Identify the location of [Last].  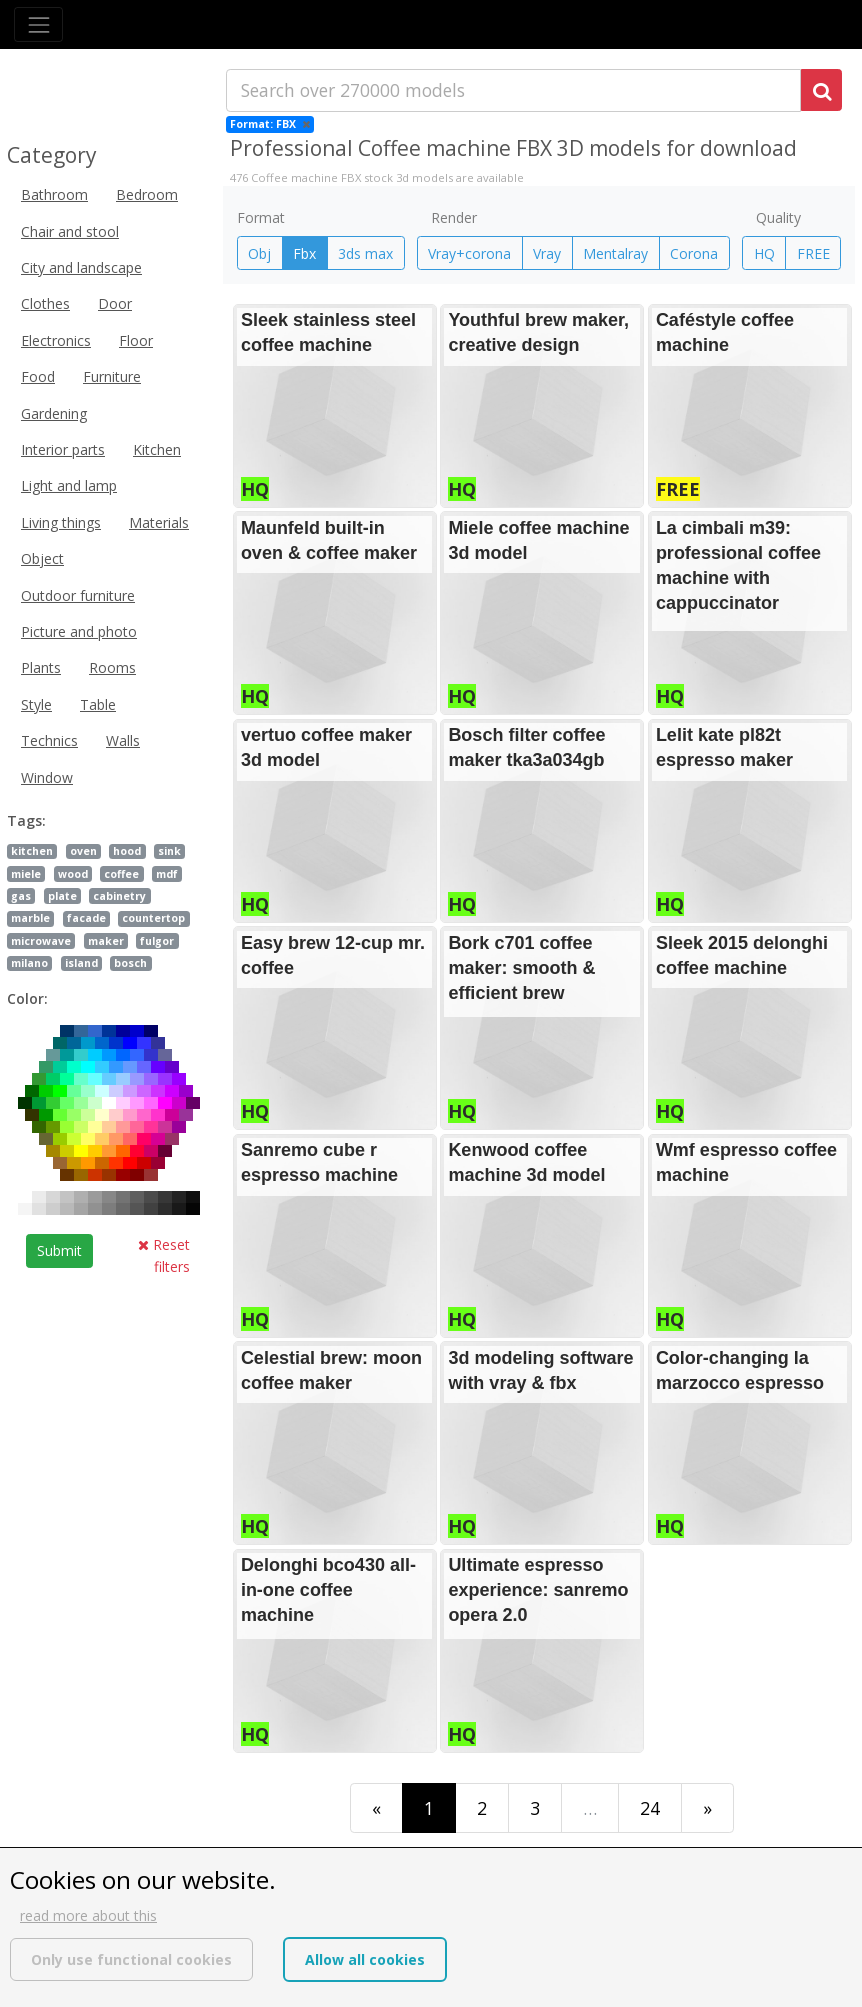
(707, 1807).